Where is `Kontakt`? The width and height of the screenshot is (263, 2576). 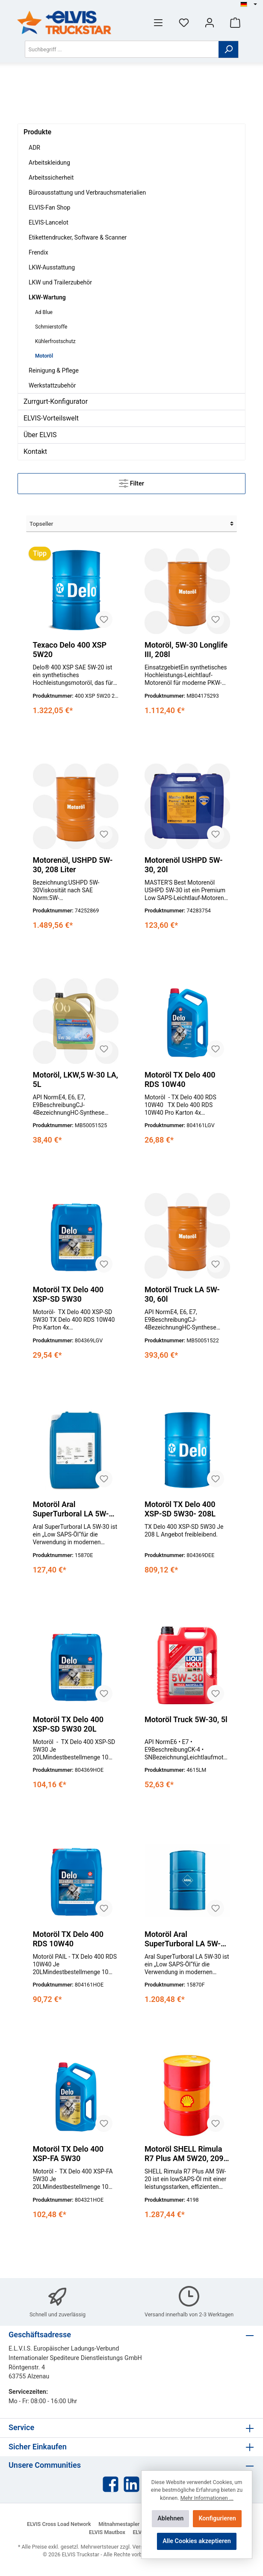 Kontakt is located at coordinates (35, 451).